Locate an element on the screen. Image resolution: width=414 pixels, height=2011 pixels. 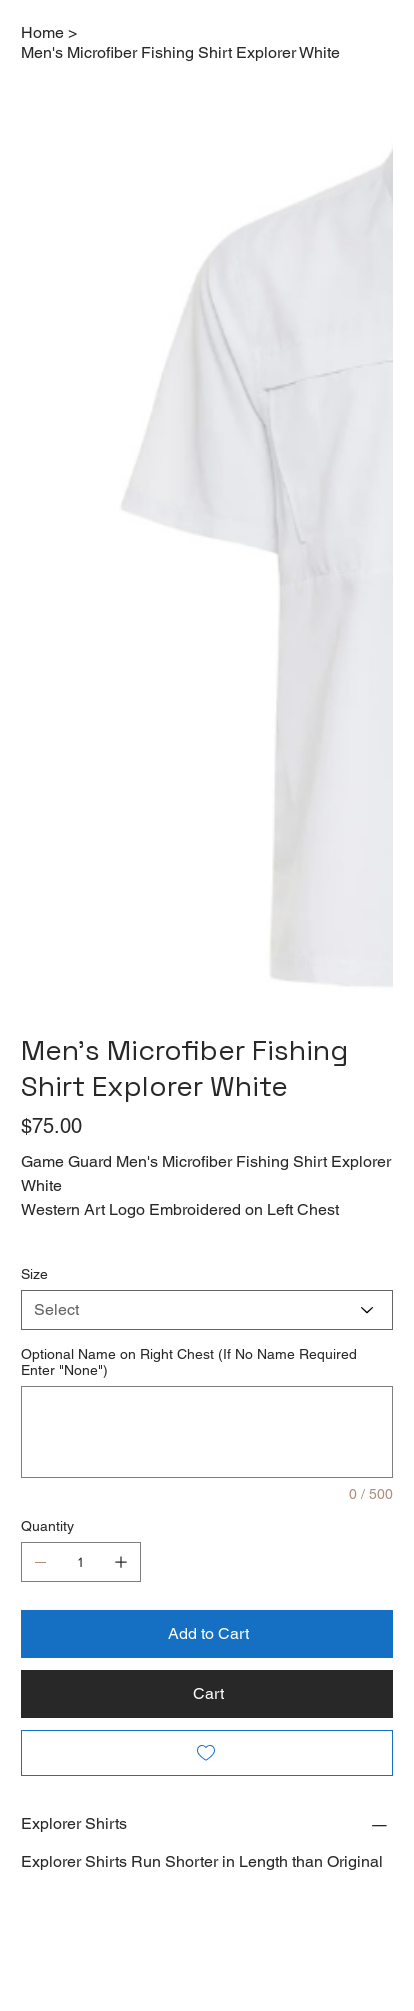
[Add to Wishlist] is located at coordinates (207, 1753).